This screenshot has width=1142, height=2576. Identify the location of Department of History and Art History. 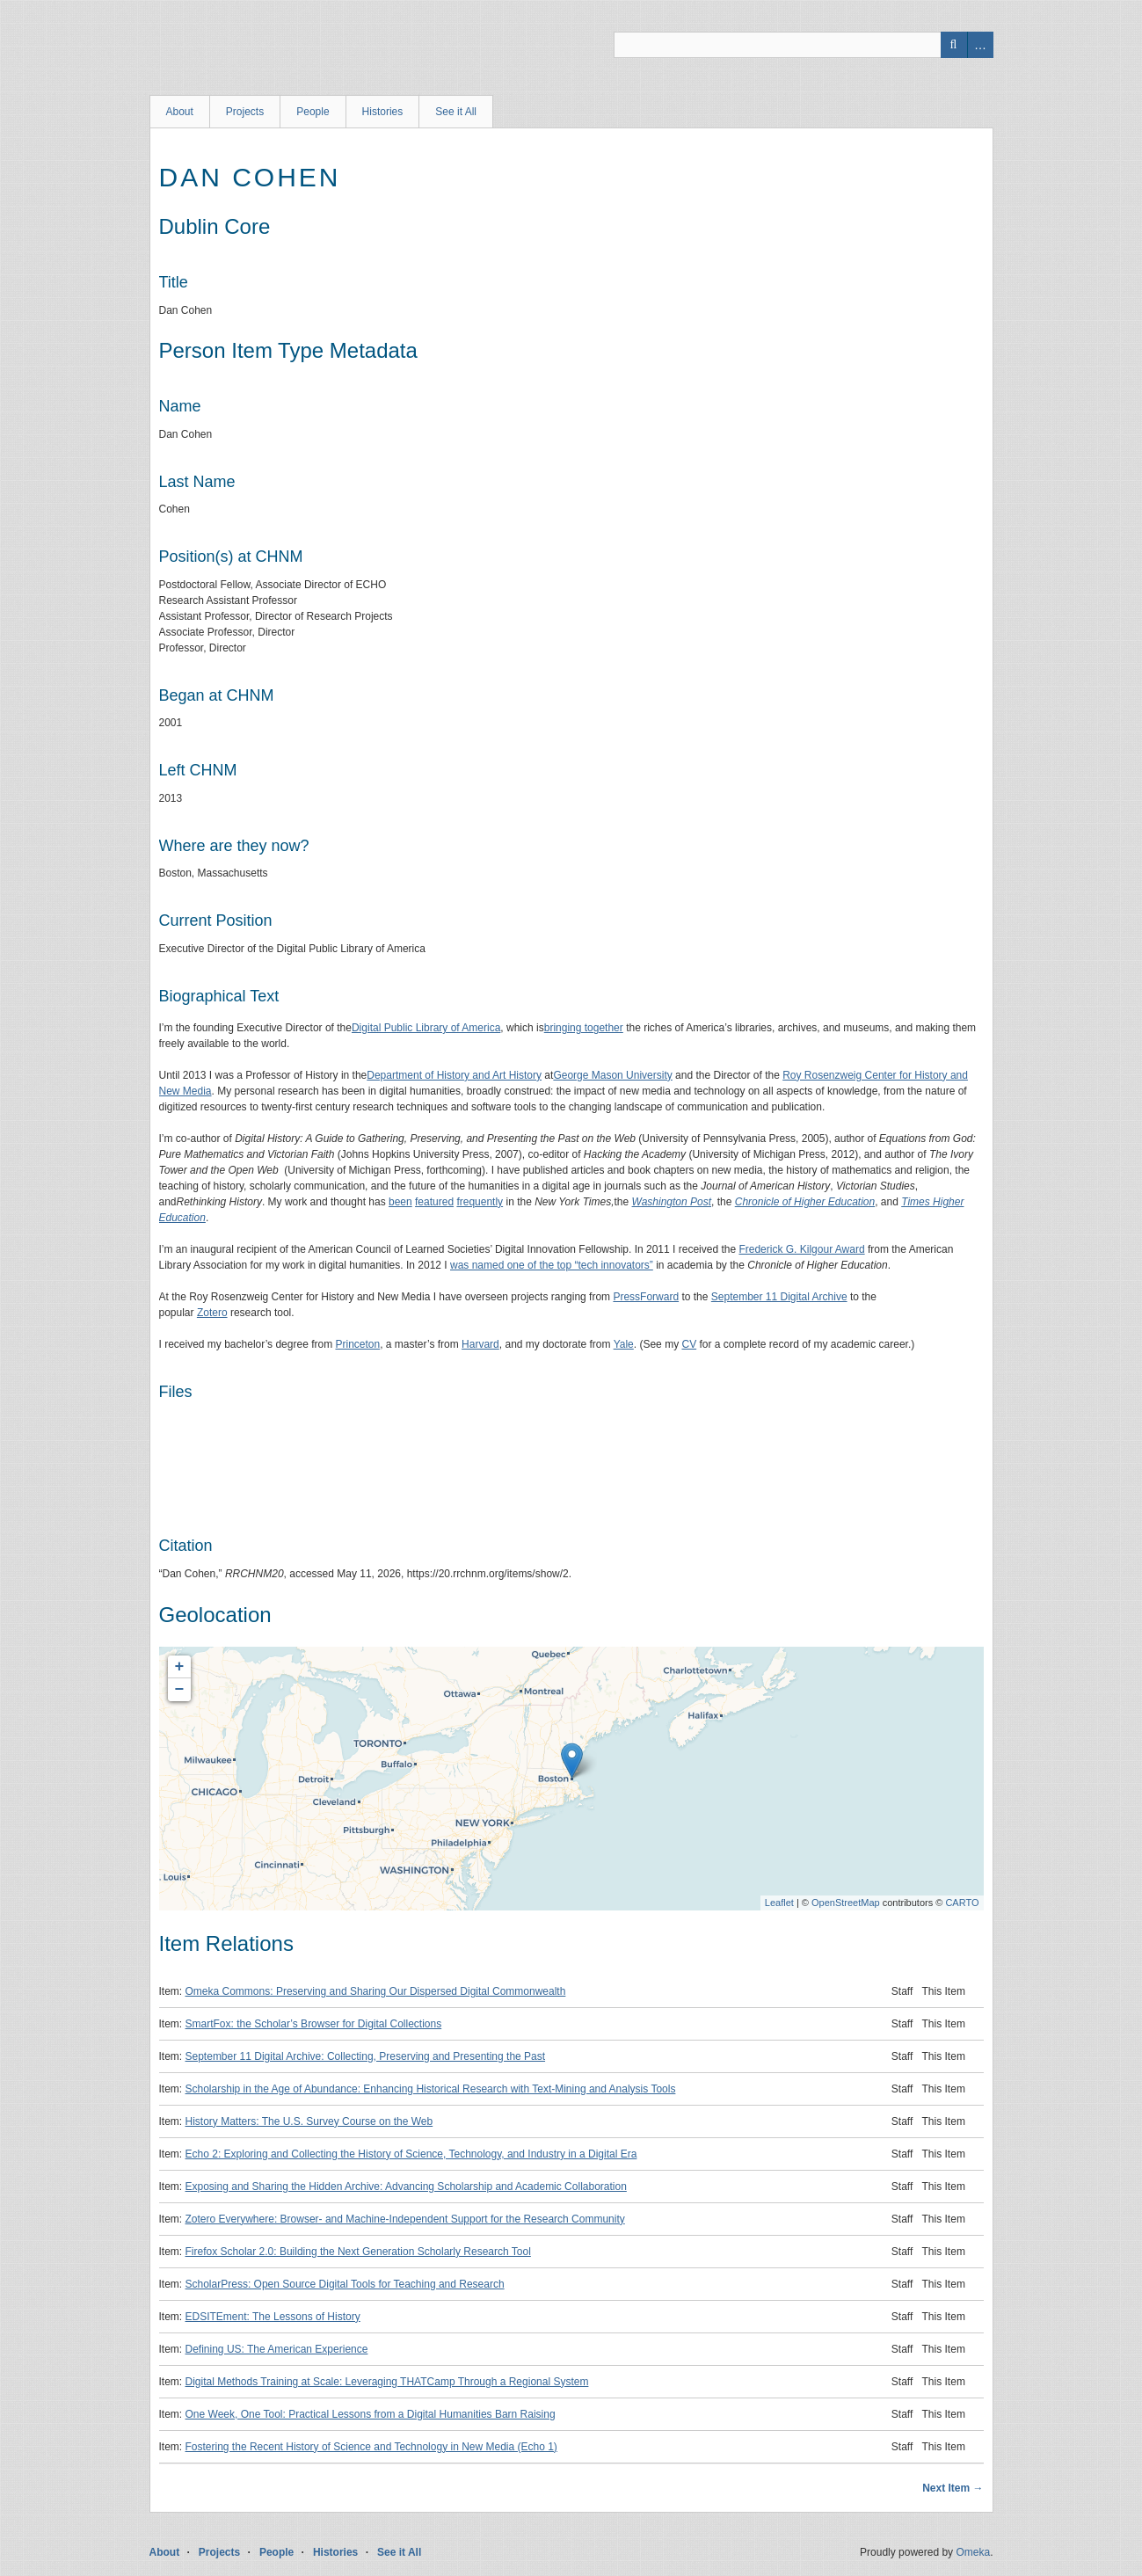
(454, 1075).